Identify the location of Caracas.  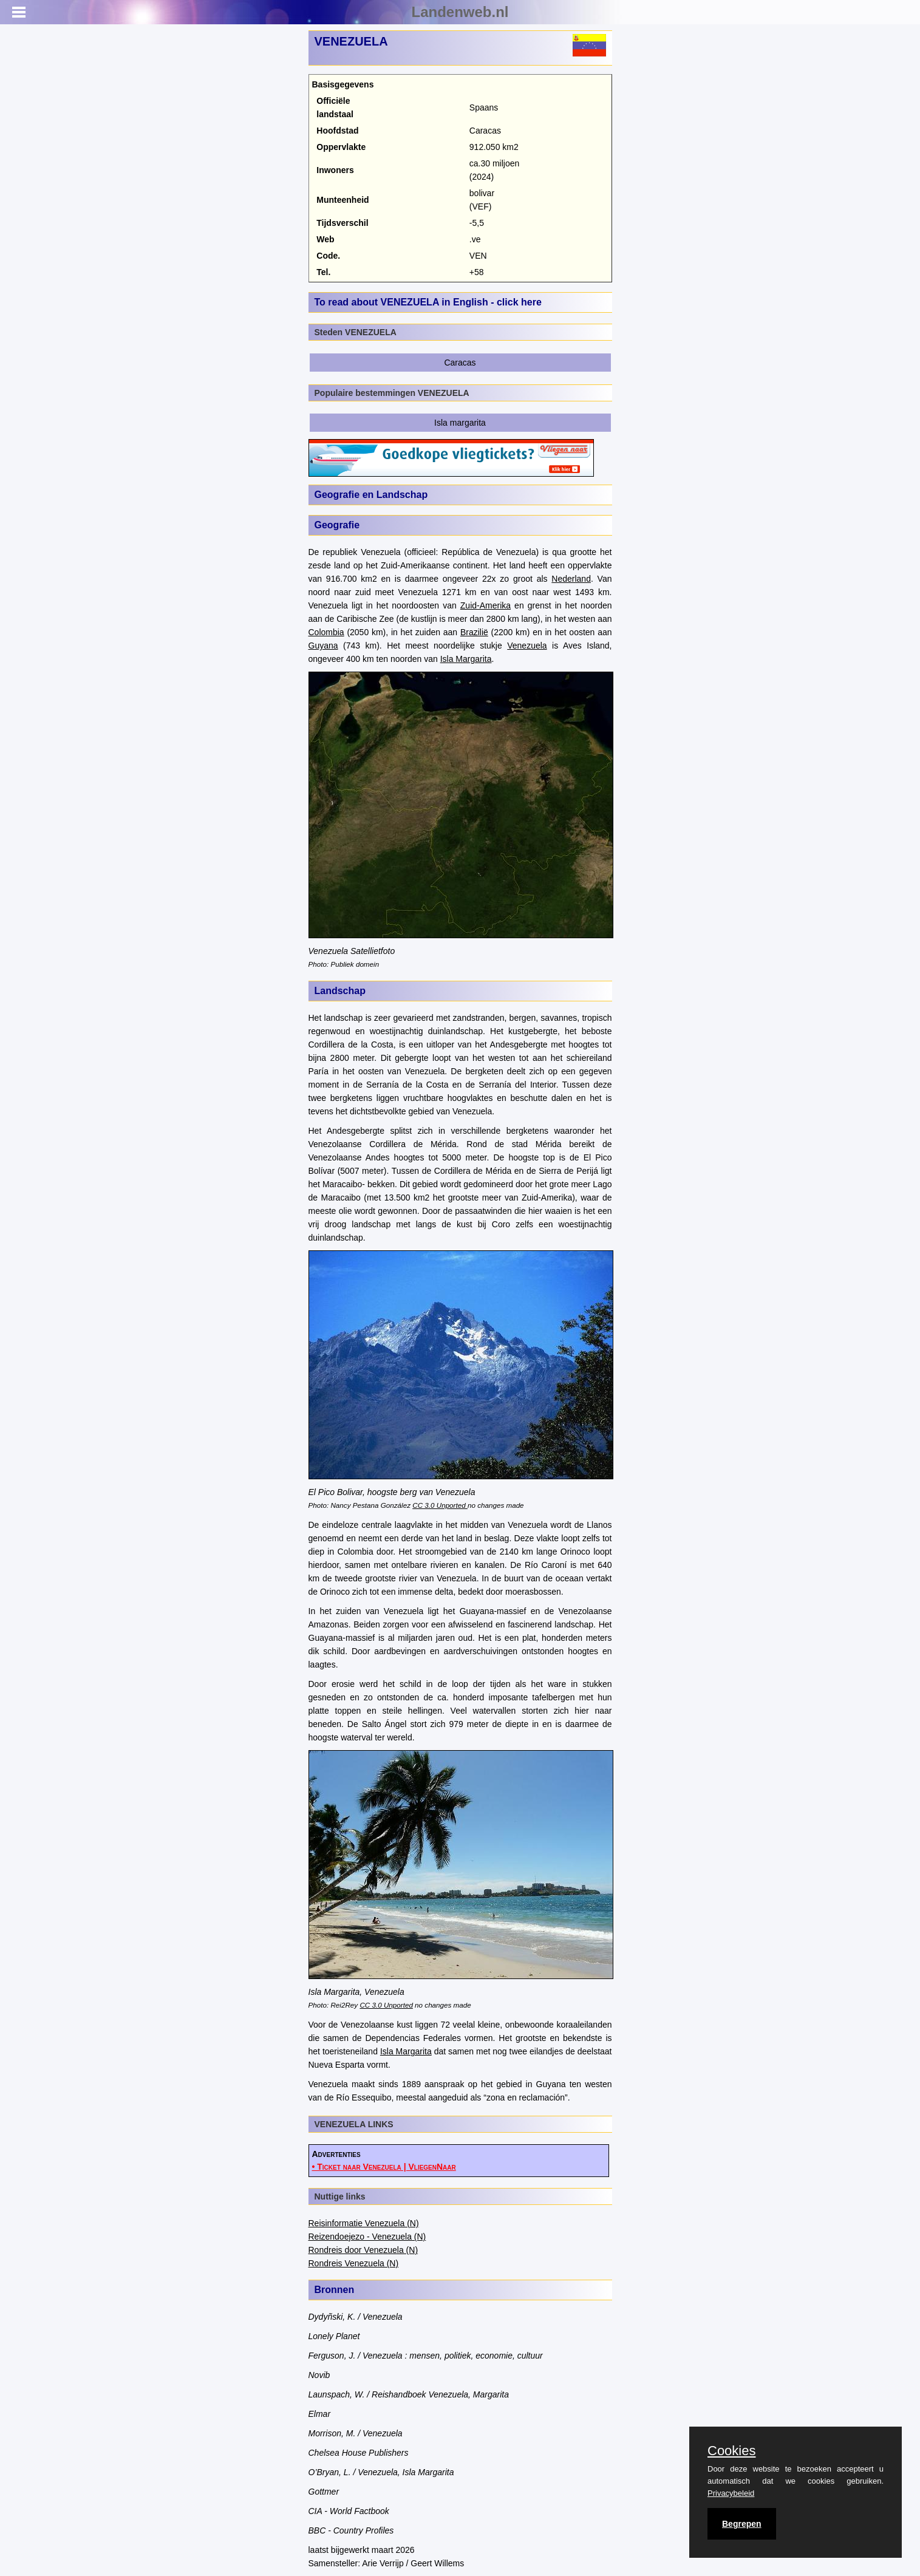
(459, 362).